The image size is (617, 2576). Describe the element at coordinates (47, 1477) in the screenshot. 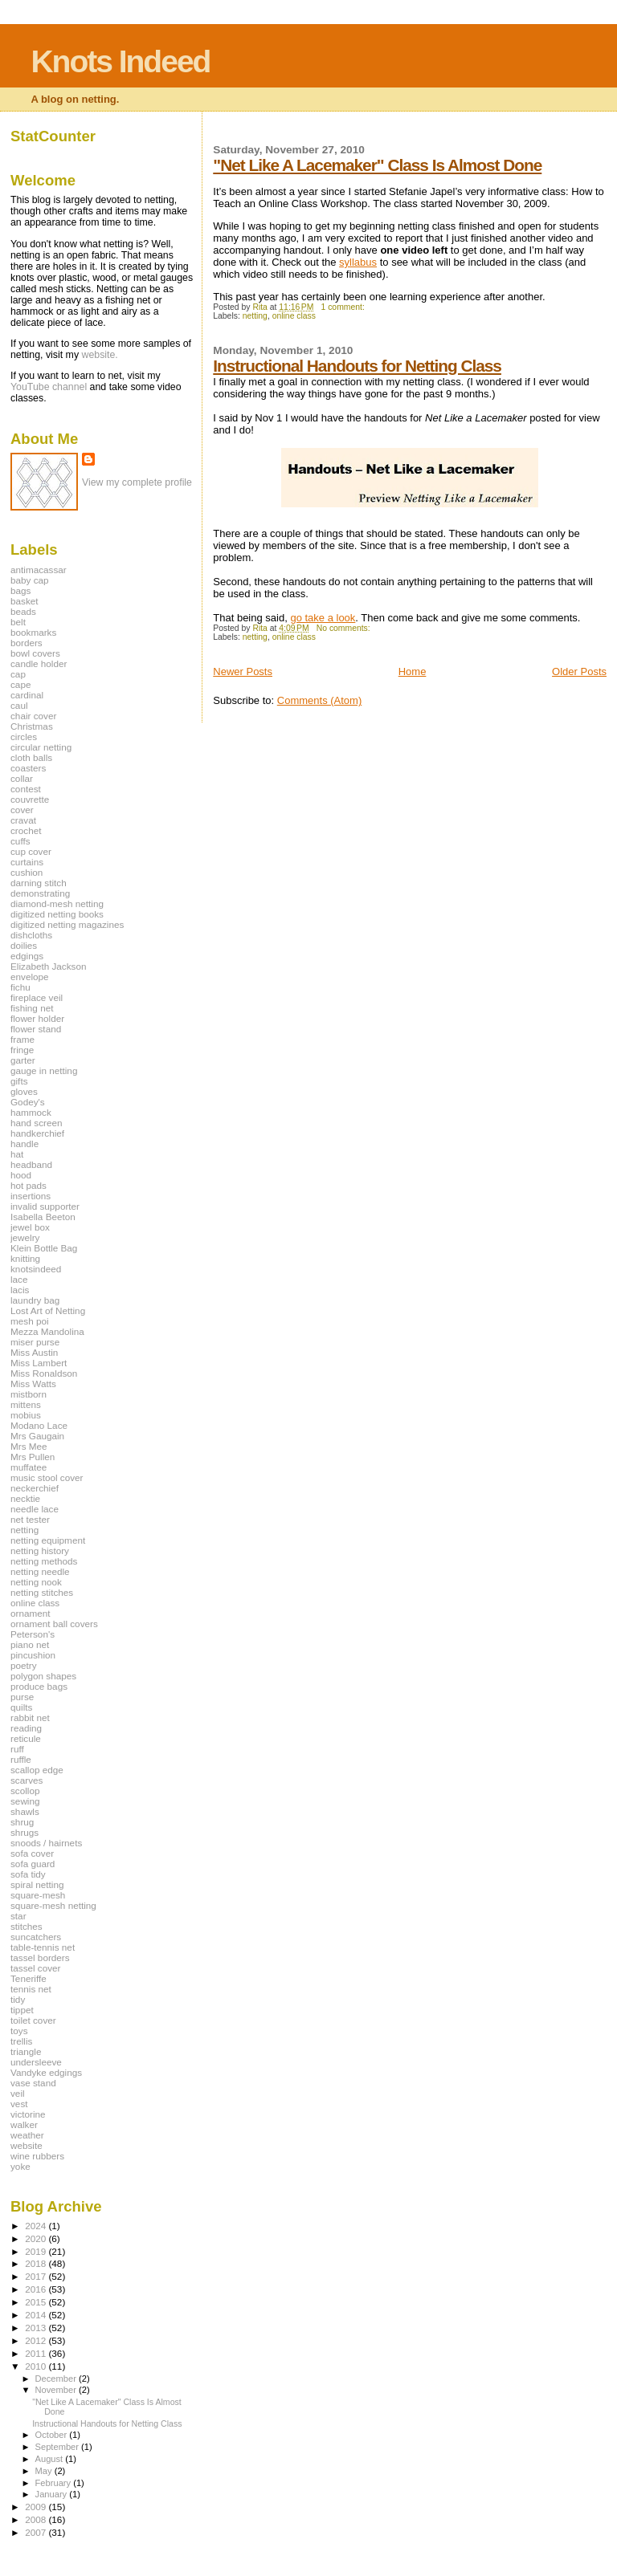

I see `music stool cover` at that location.